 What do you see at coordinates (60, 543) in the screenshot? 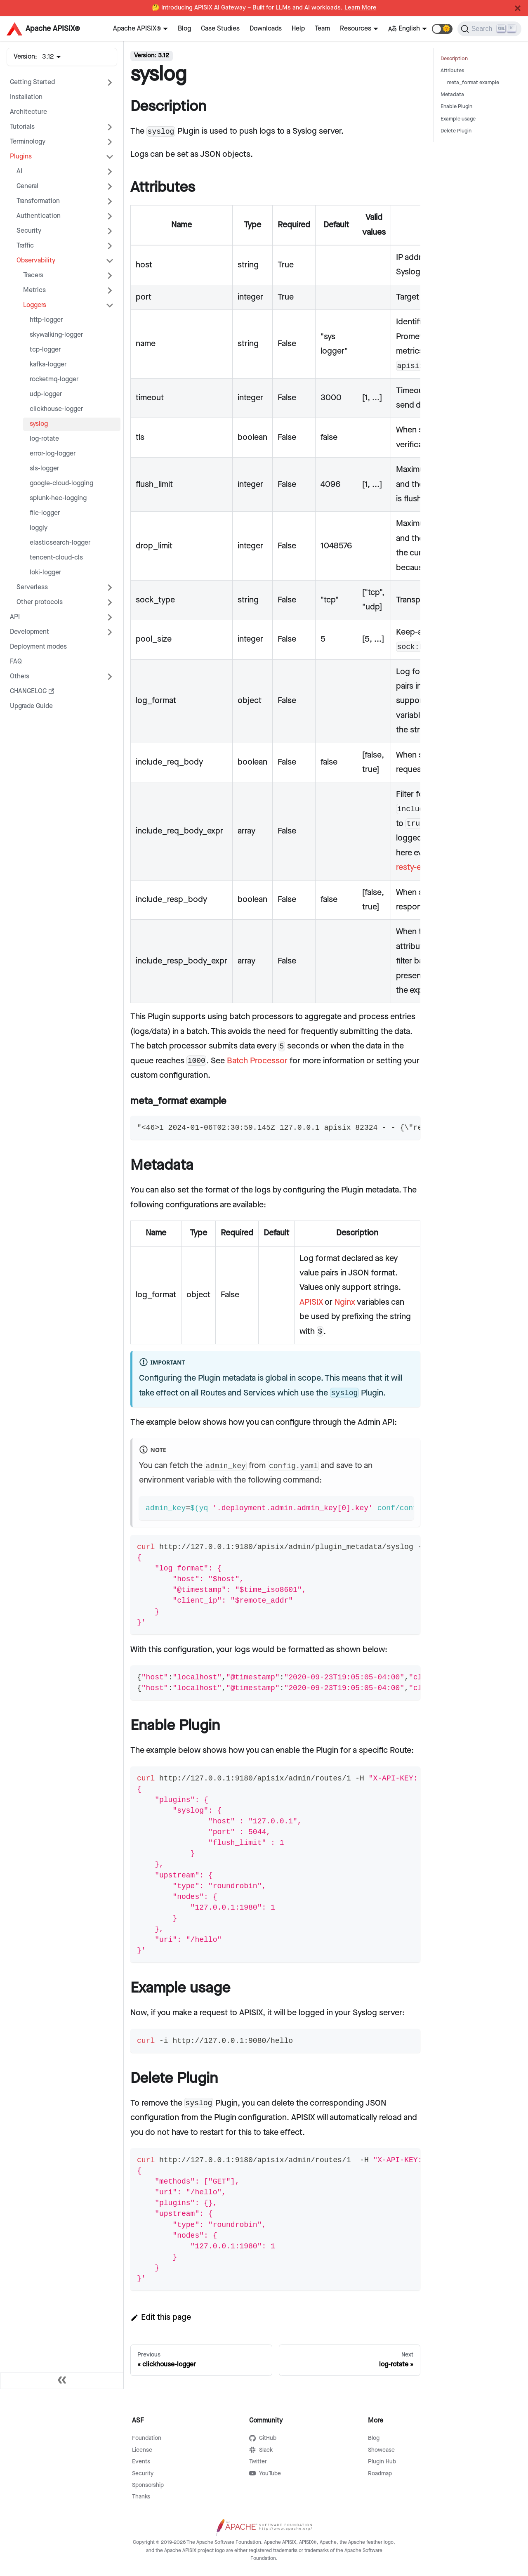
I see `elasticsearch-logger` at bounding box center [60, 543].